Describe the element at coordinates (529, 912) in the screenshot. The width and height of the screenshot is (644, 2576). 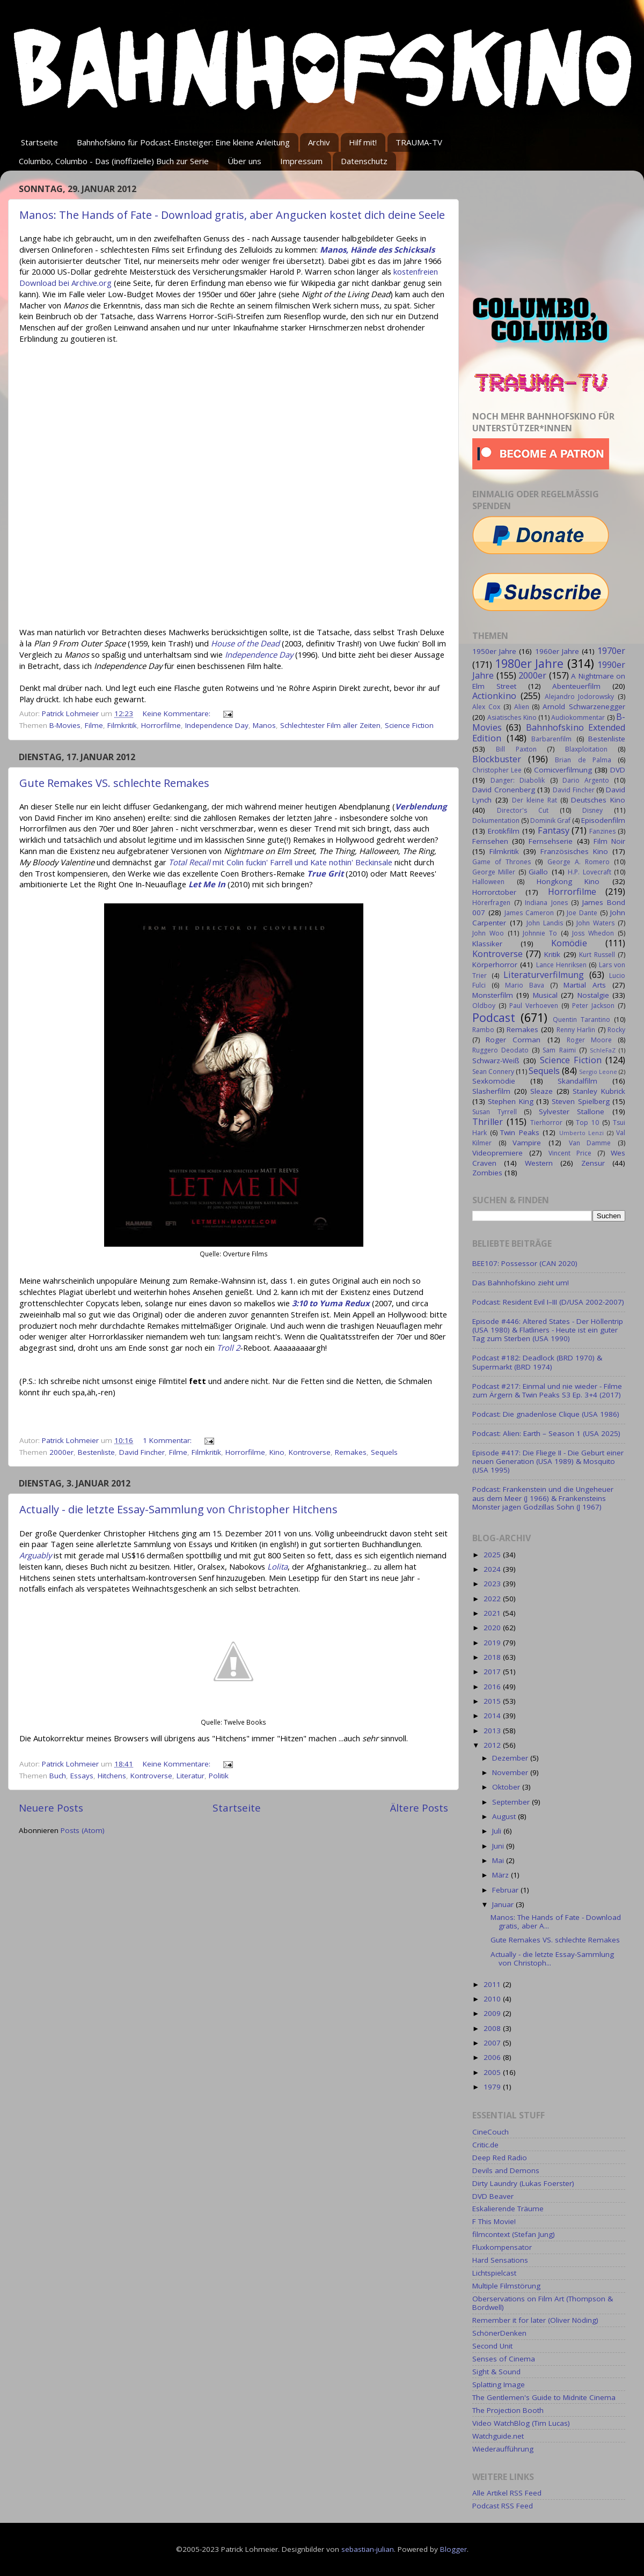
I see `James Cameron` at that location.